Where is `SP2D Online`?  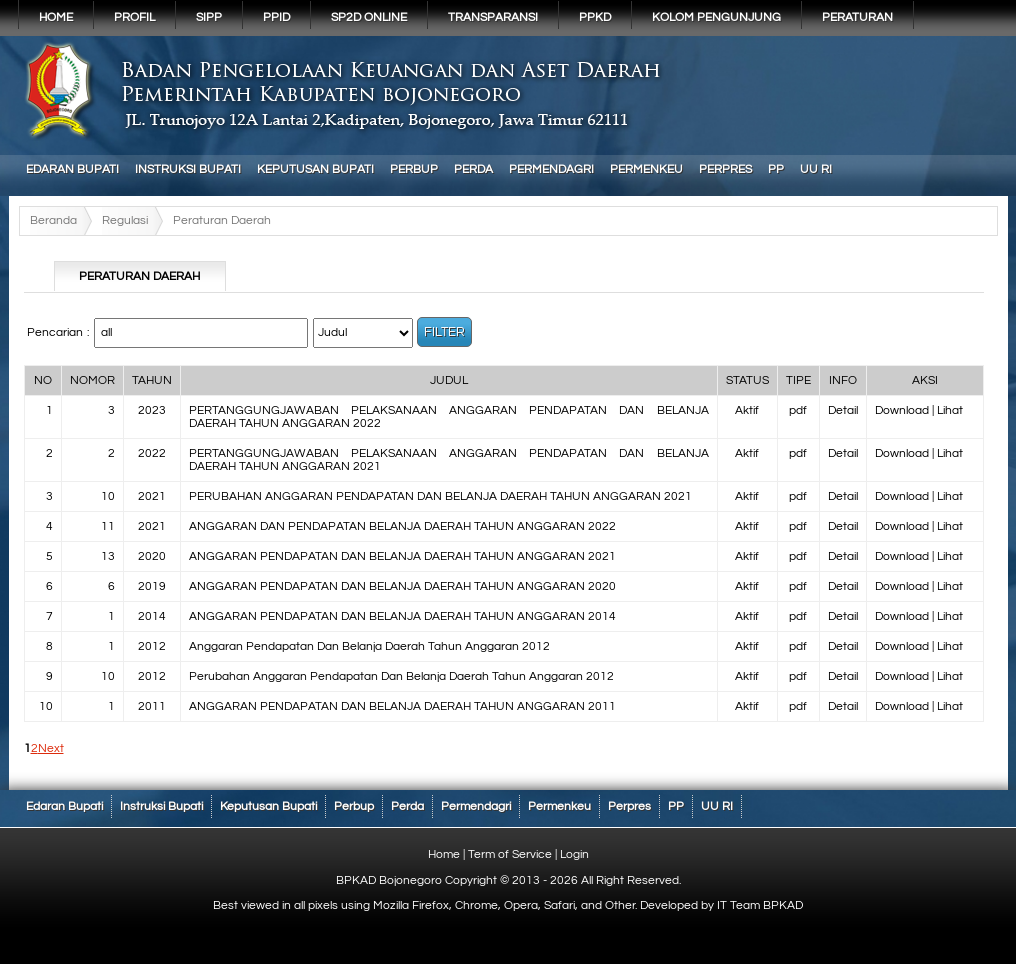
SP2D Online is located at coordinates (369, 17).